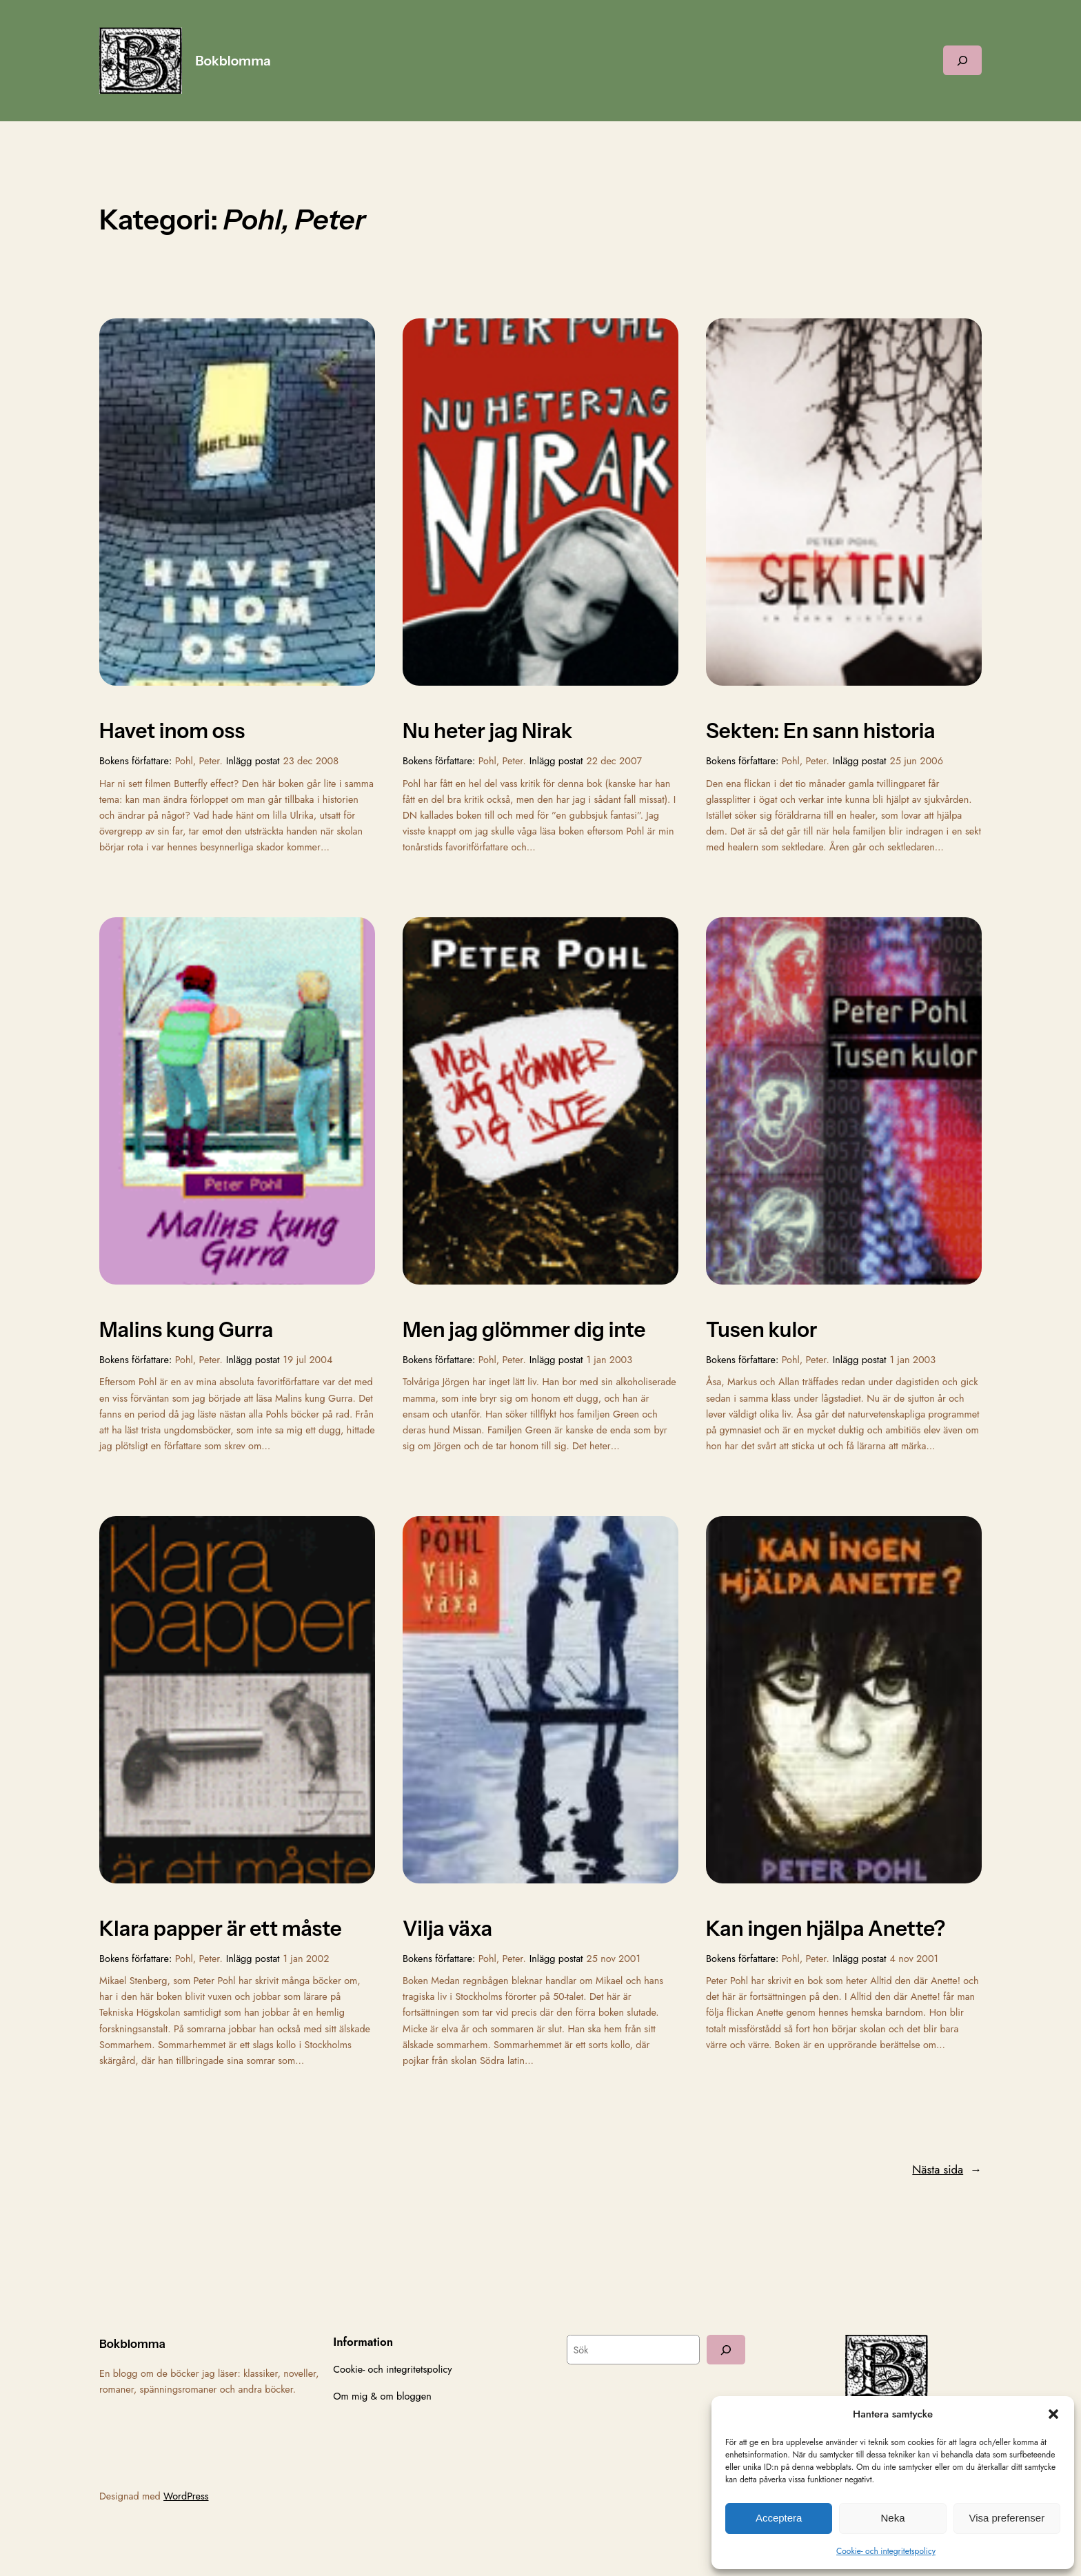 This screenshot has height=2576, width=1081. What do you see at coordinates (825, 1928) in the screenshot?
I see `Kan ingen hjälpa Anette?` at bounding box center [825, 1928].